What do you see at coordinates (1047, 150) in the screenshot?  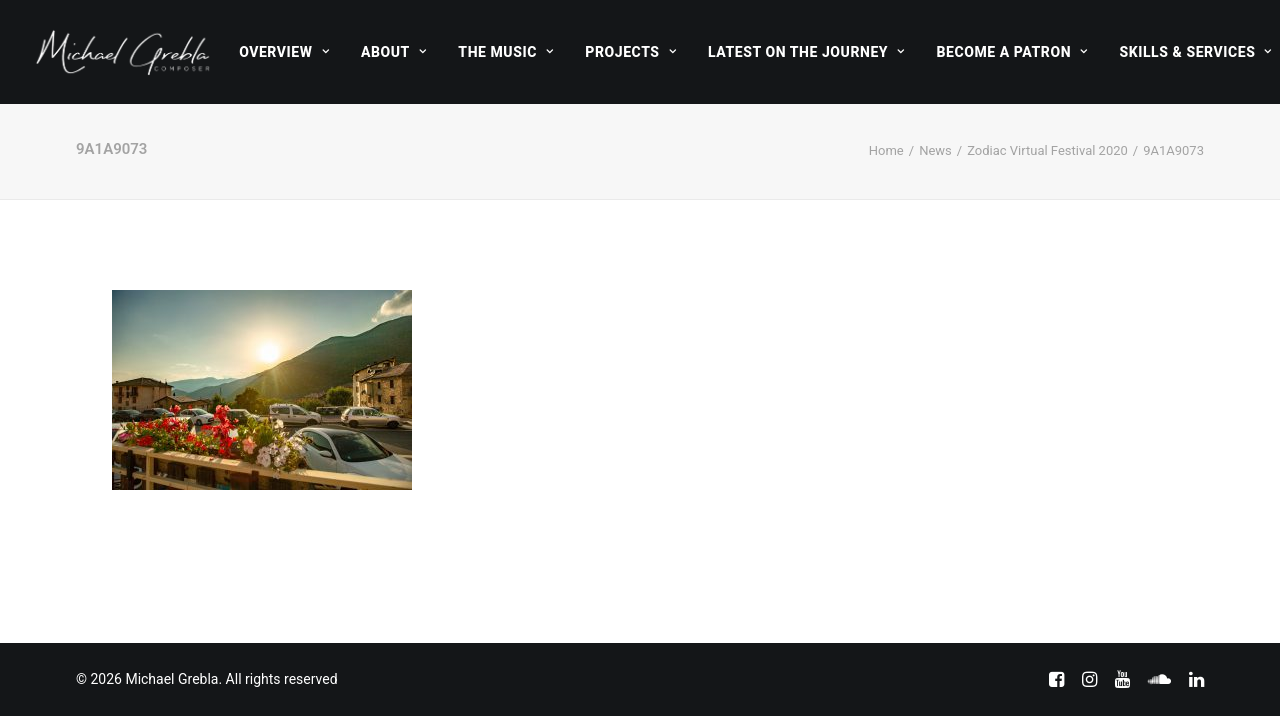 I see `Zodiac Virtual Festival 2020` at bounding box center [1047, 150].